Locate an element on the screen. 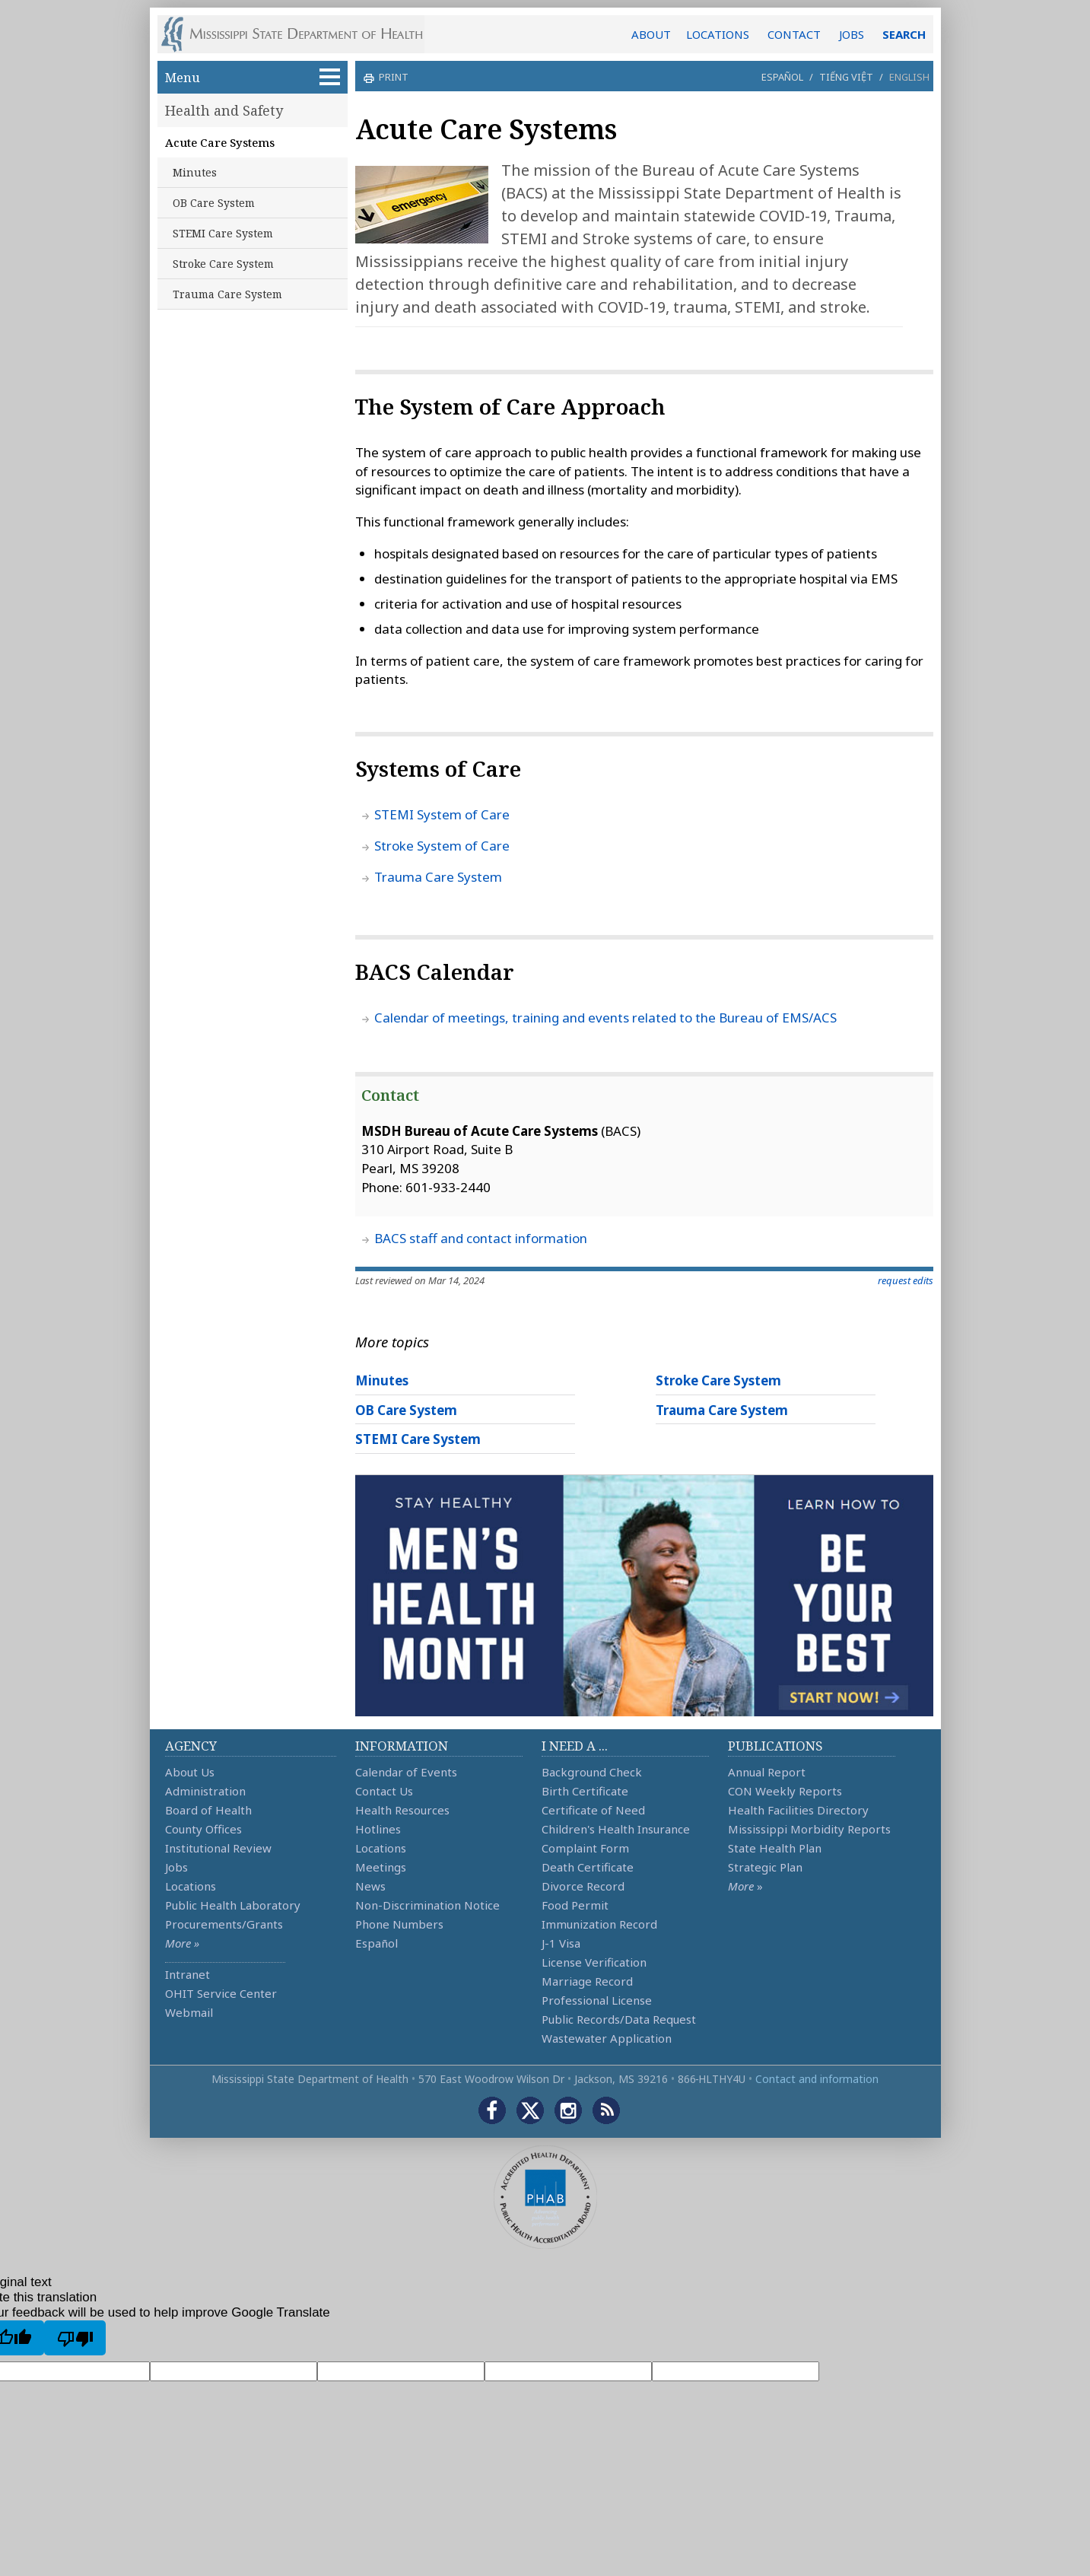  Strategic Plan is located at coordinates (765, 1867).